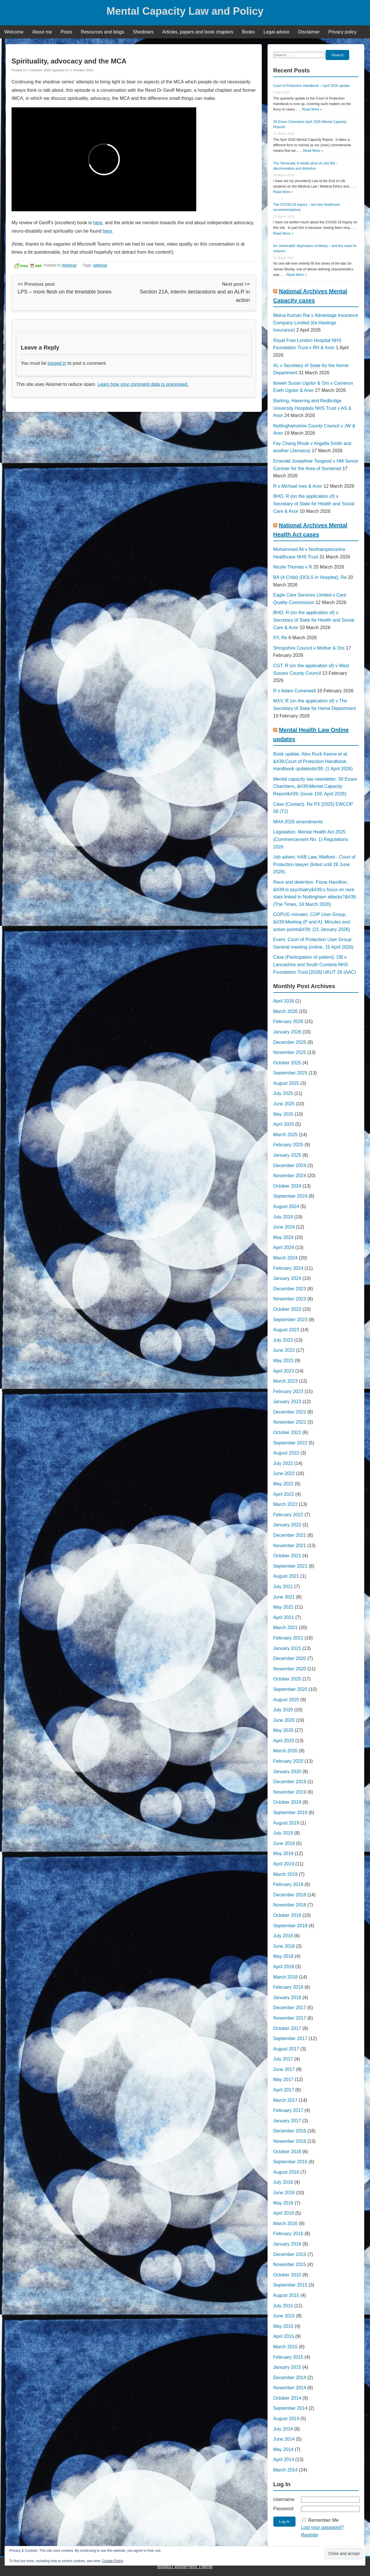 The width and height of the screenshot is (370, 2576). I want to click on August 2015, so click(286, 2295).